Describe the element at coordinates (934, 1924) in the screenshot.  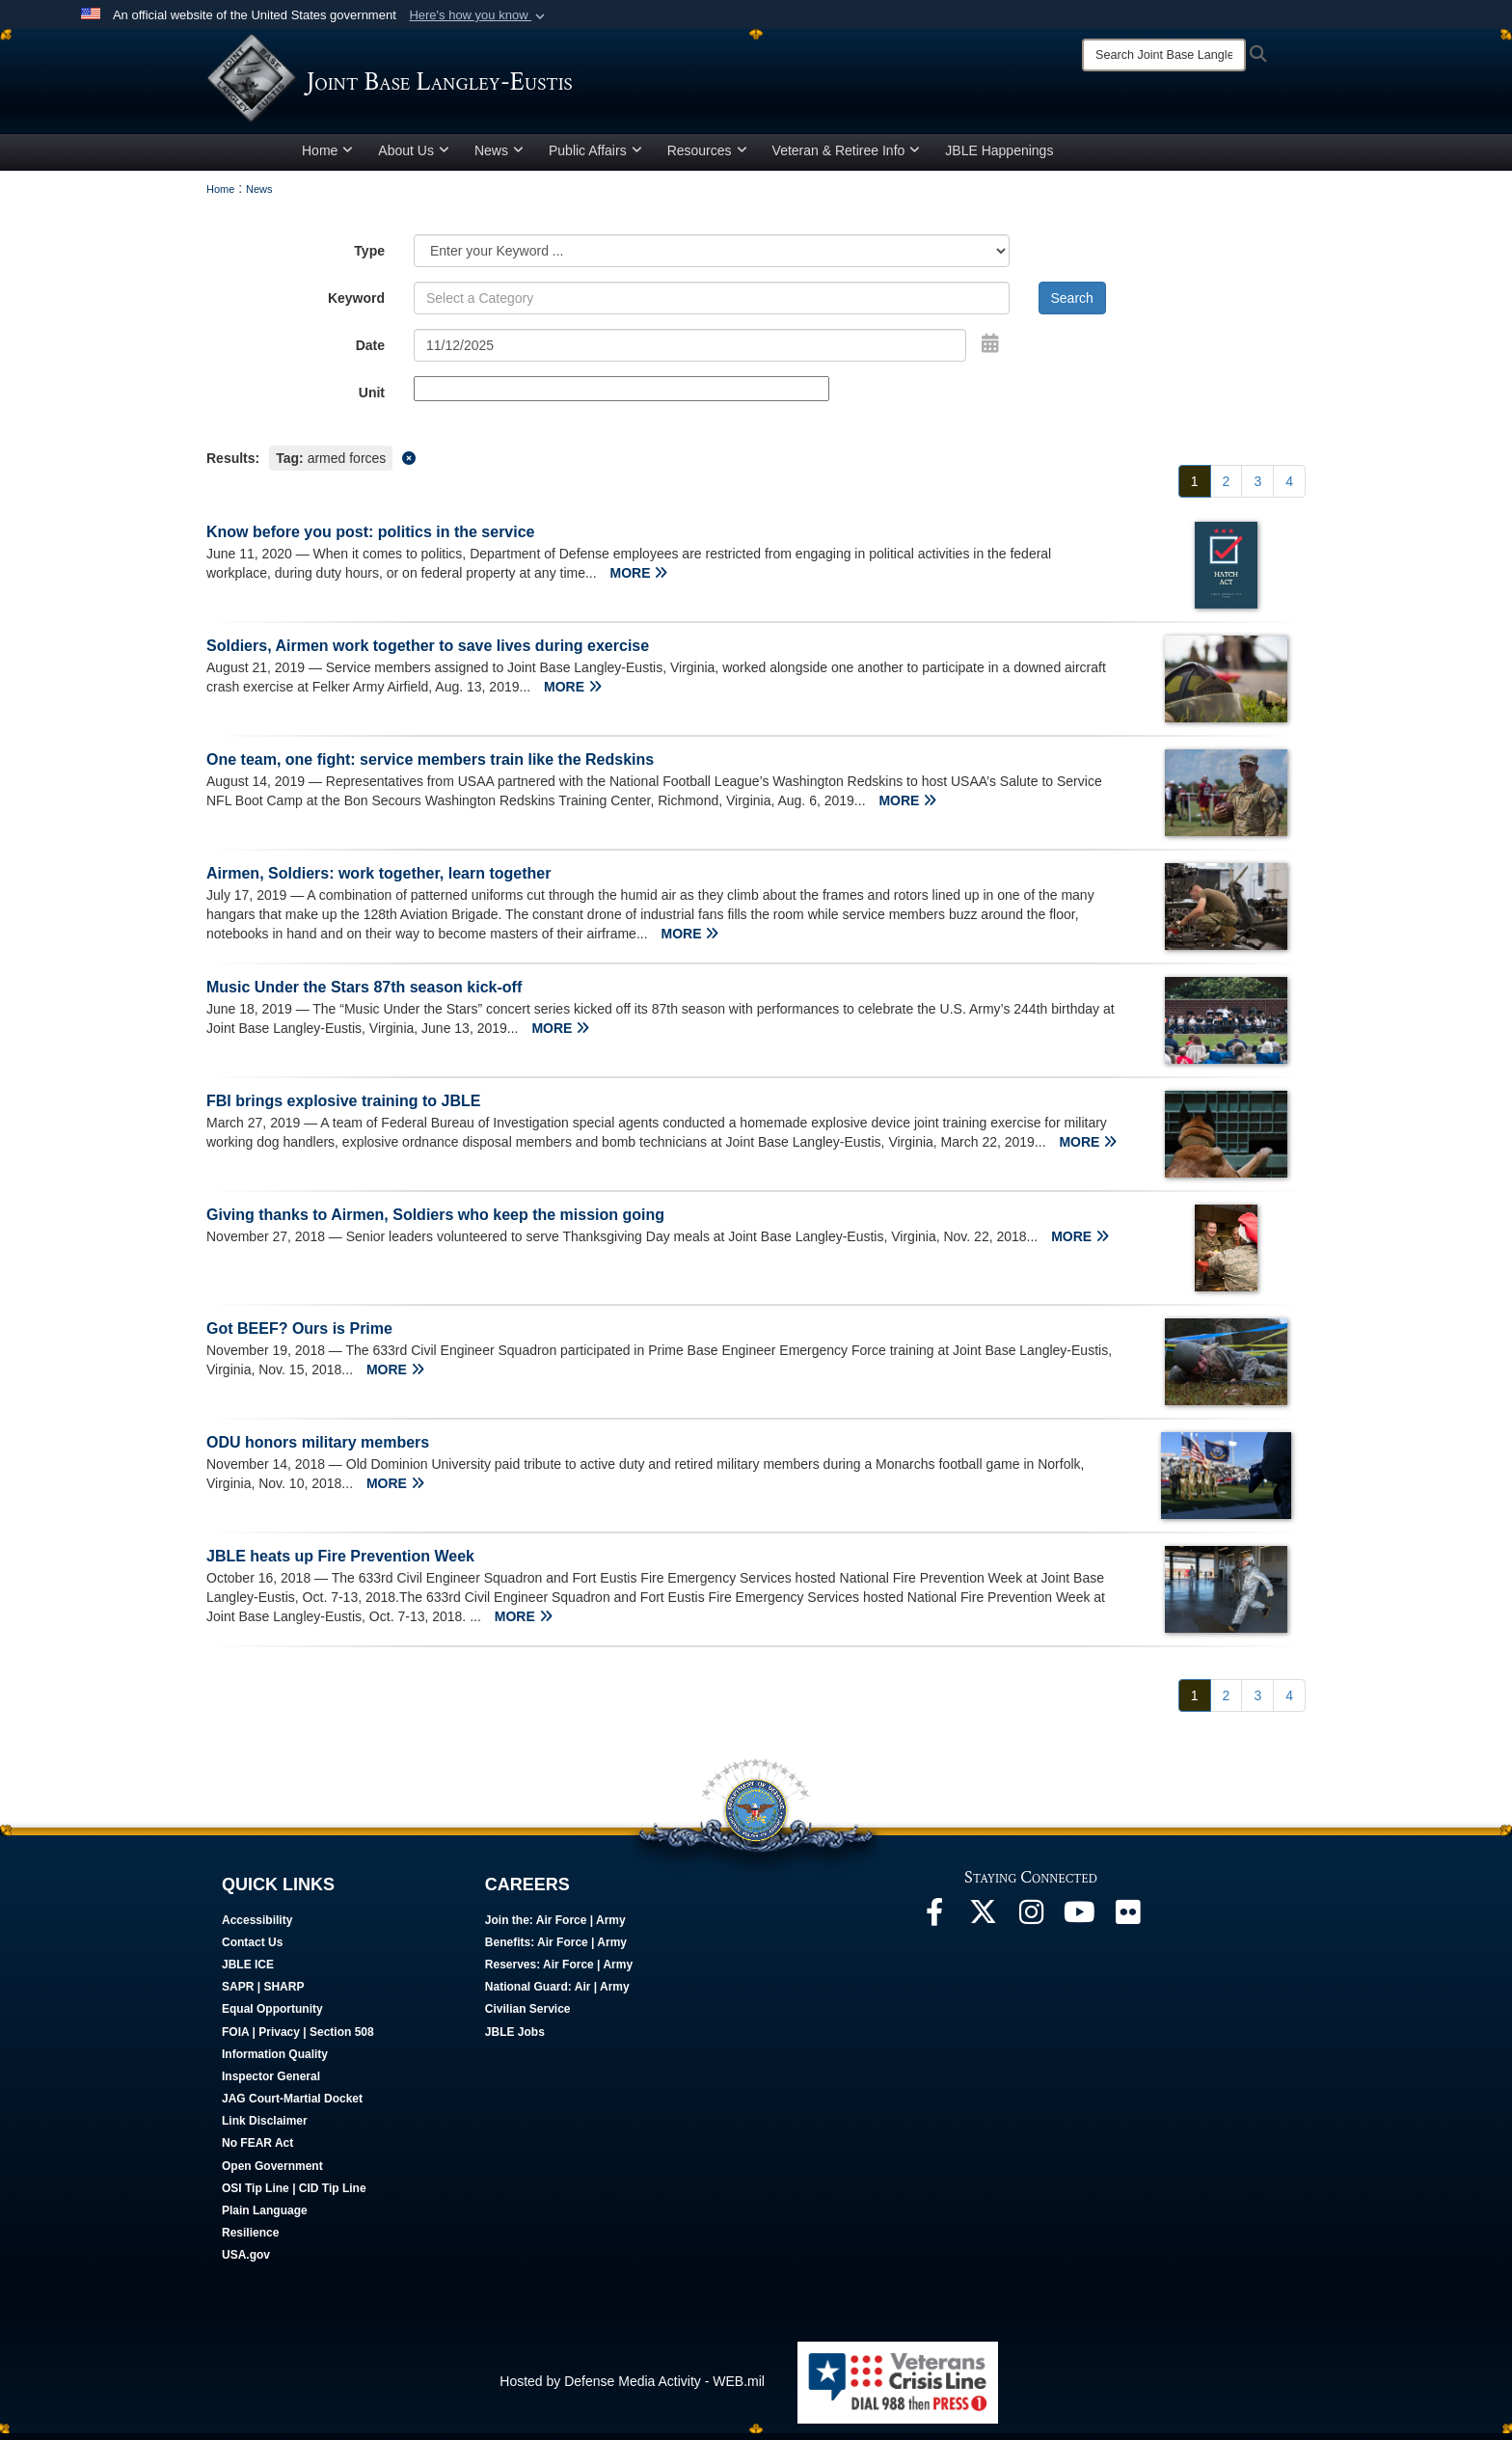
I see `[Follow Us On Facebook opens in a new window]` at that location.